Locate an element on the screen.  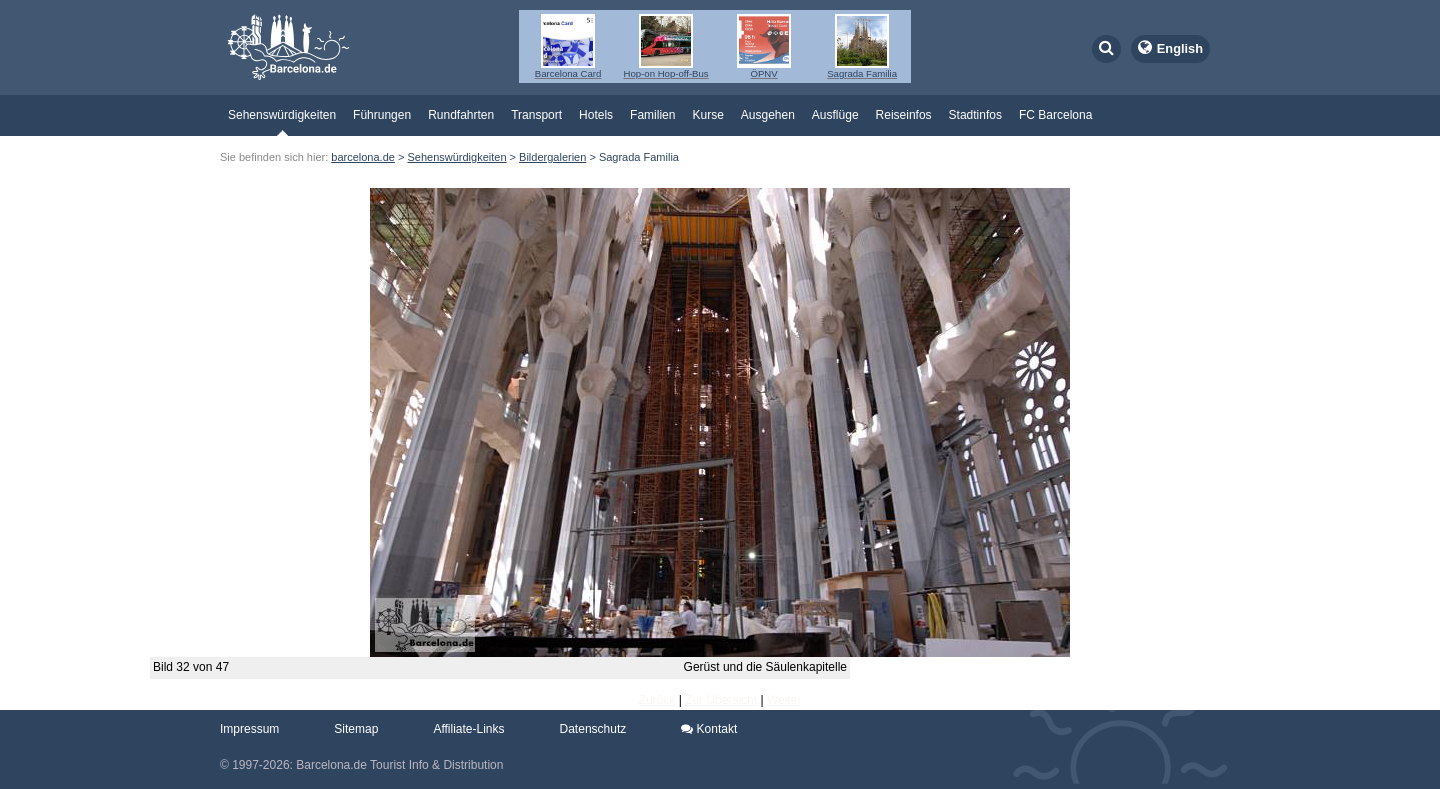
Sehenswürdigkeiten is located at coordinates (282, 115).